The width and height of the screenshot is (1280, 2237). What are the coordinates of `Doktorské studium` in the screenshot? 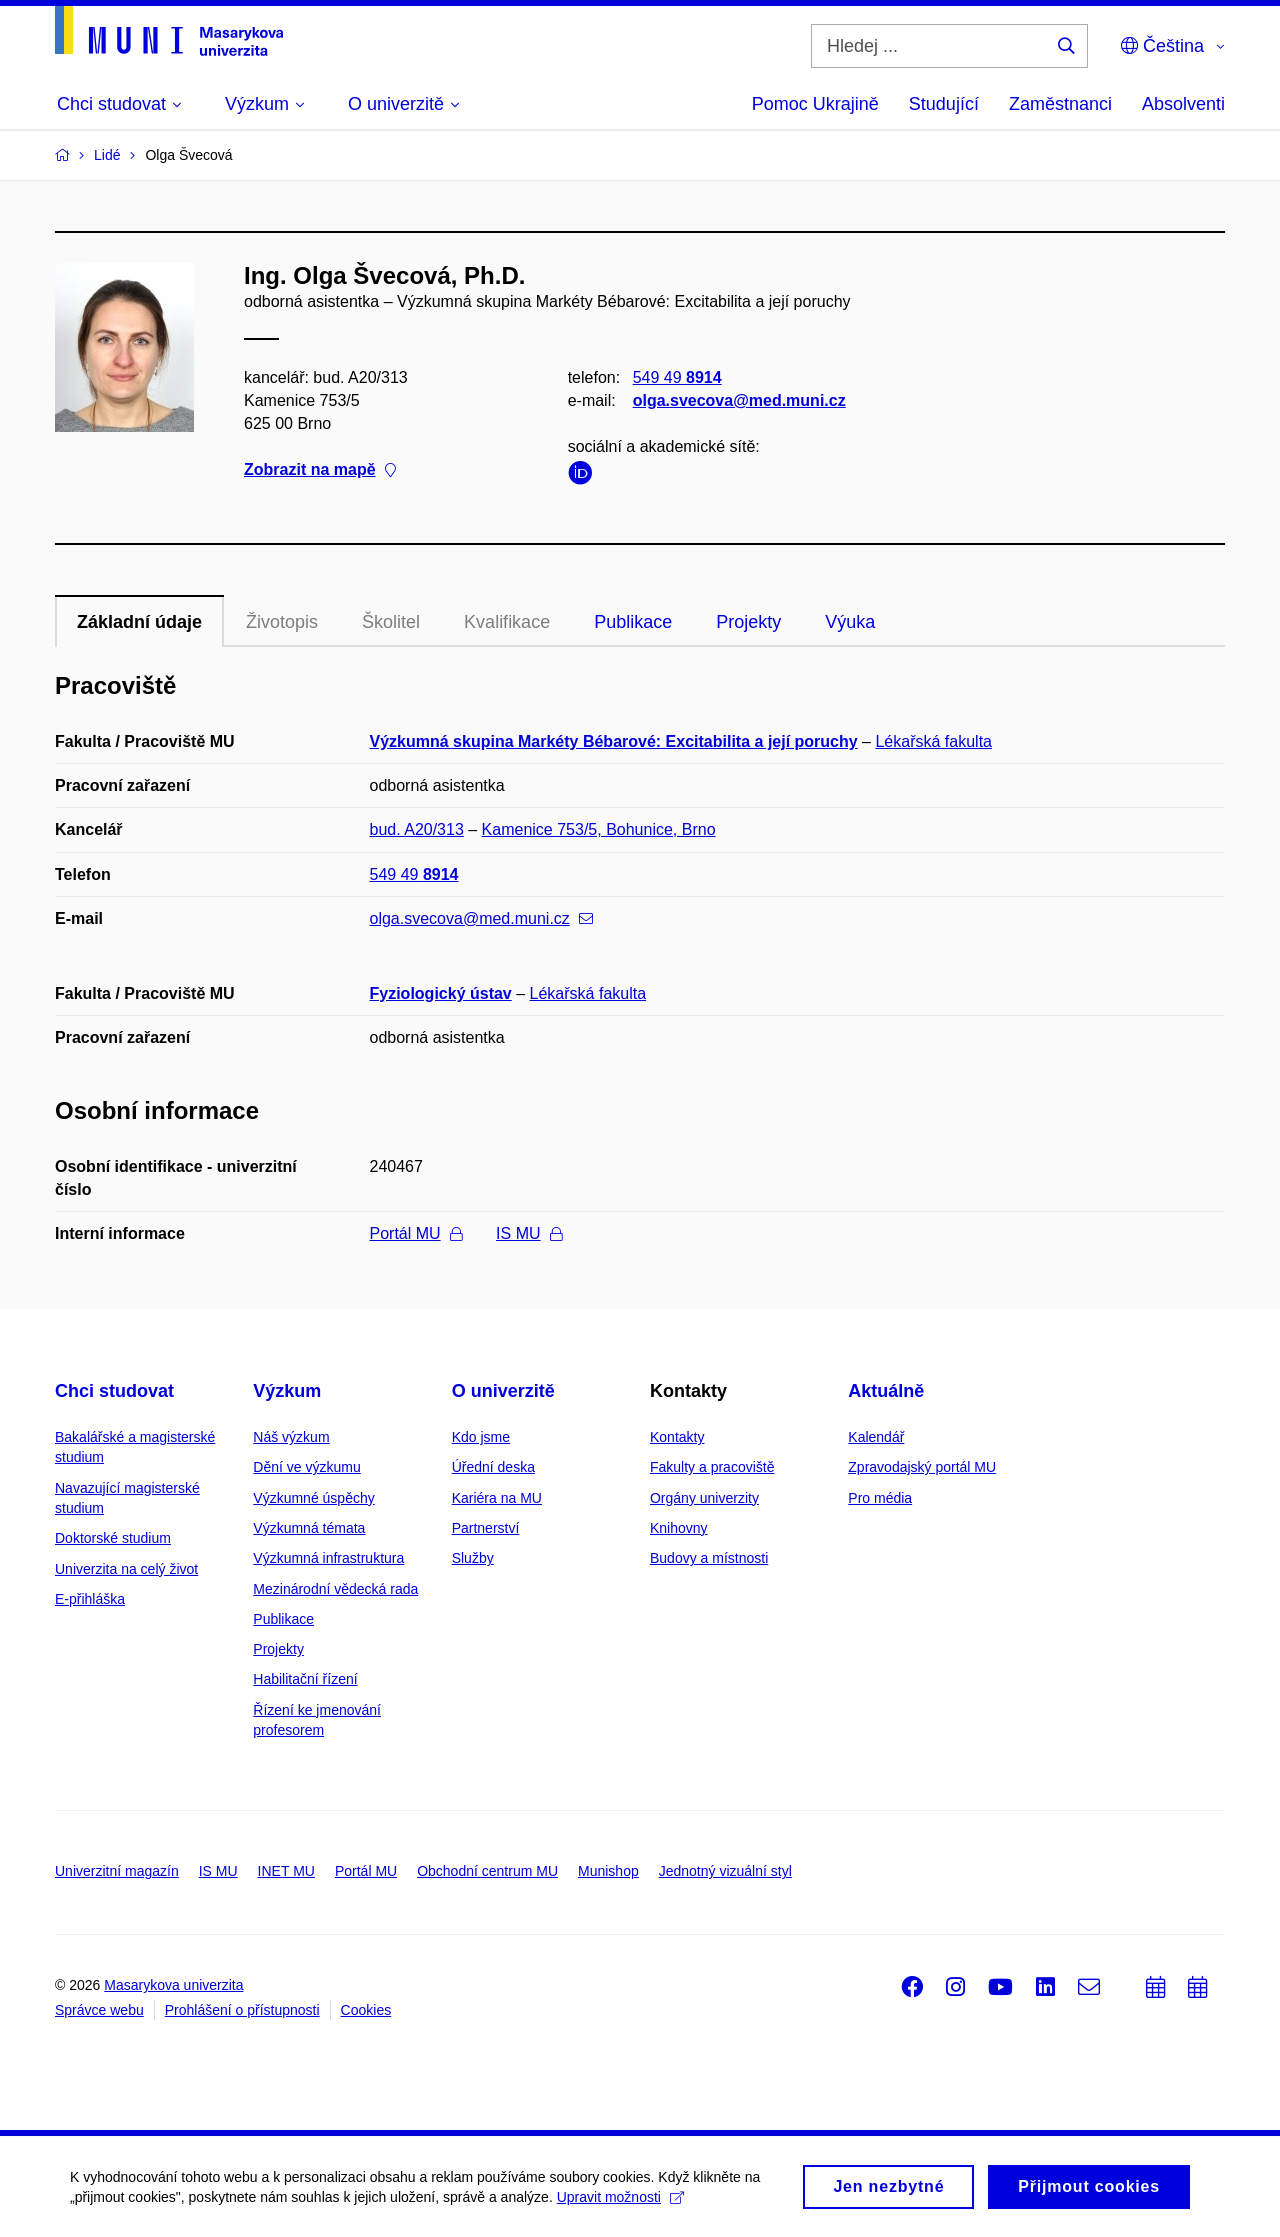 It's located at (113, 1538).